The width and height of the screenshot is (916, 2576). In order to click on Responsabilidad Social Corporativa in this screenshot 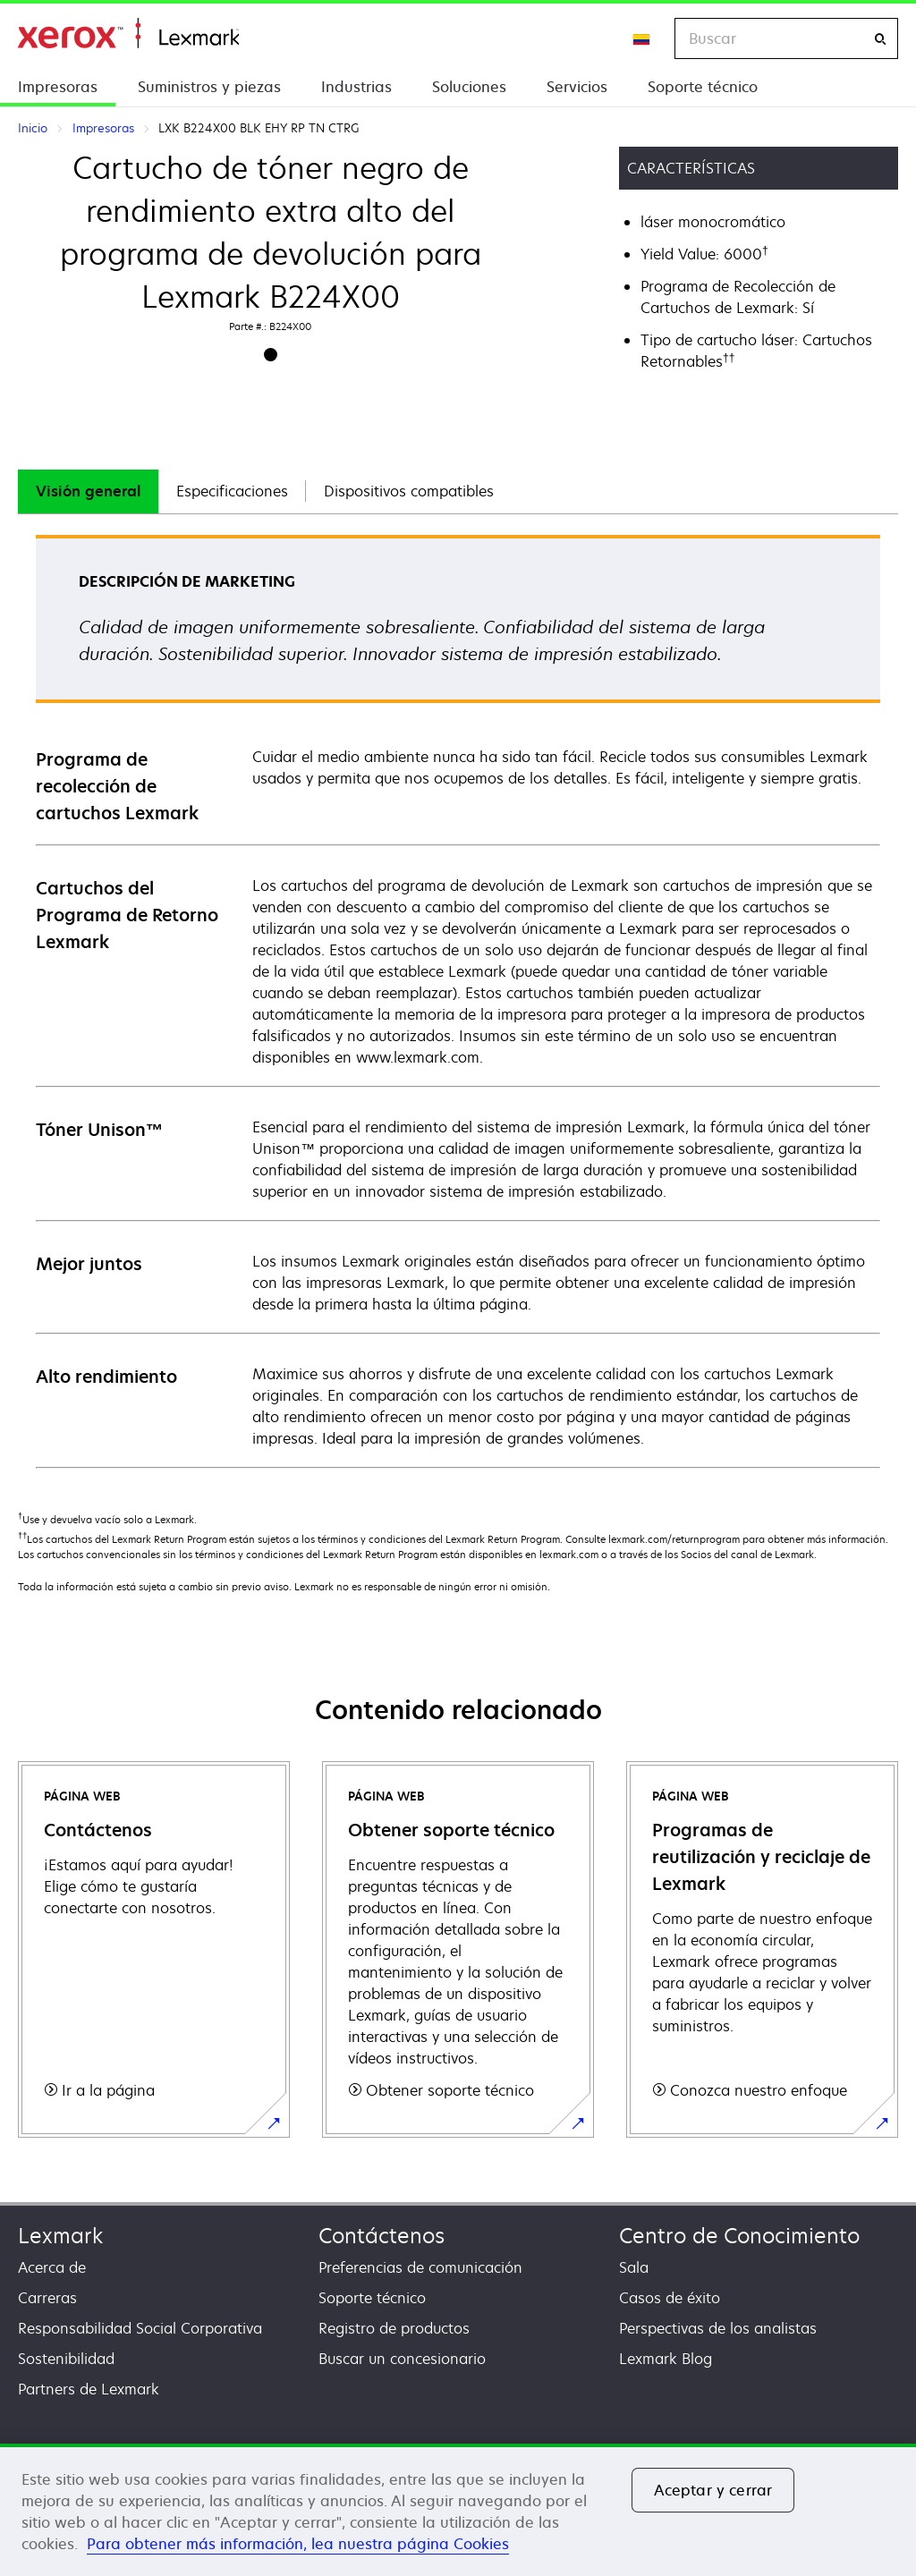, I will do `click(140, 2328)`.